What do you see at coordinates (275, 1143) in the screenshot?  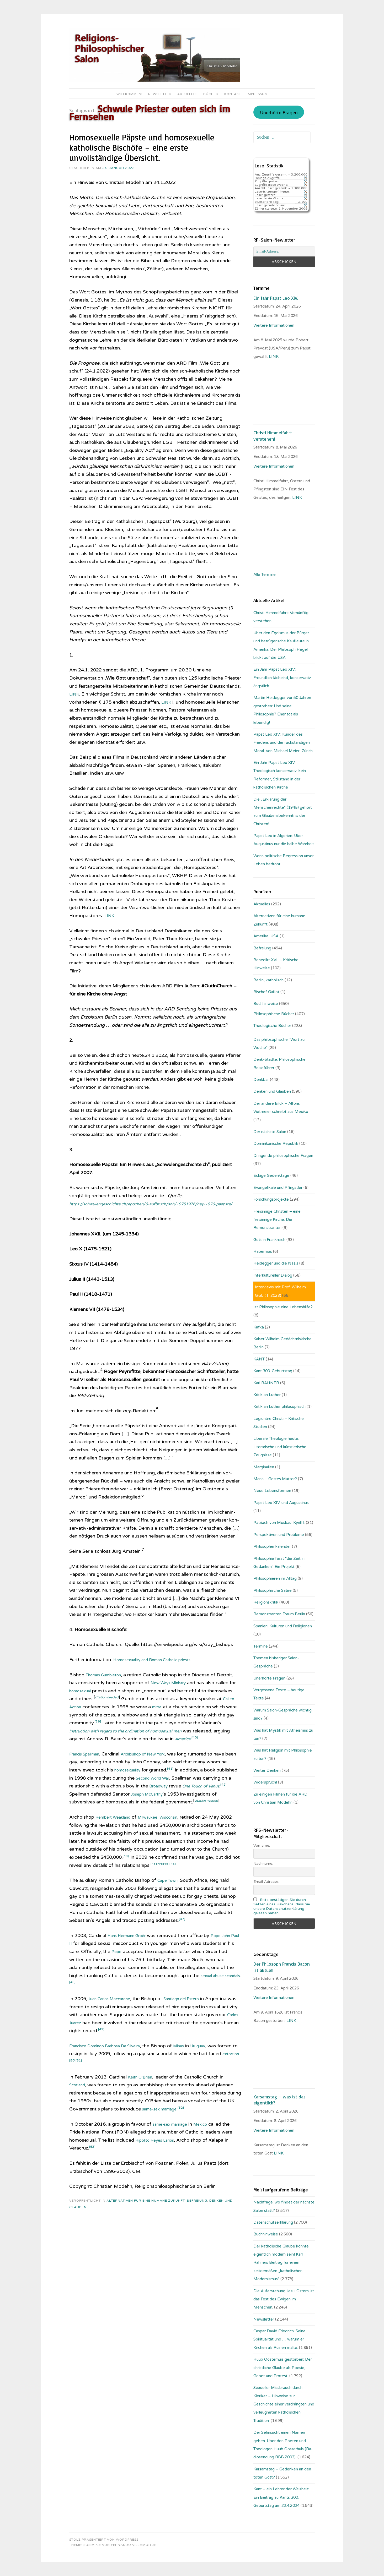 I see `Dominikanische Republik` at bounding box center [275, 1143].